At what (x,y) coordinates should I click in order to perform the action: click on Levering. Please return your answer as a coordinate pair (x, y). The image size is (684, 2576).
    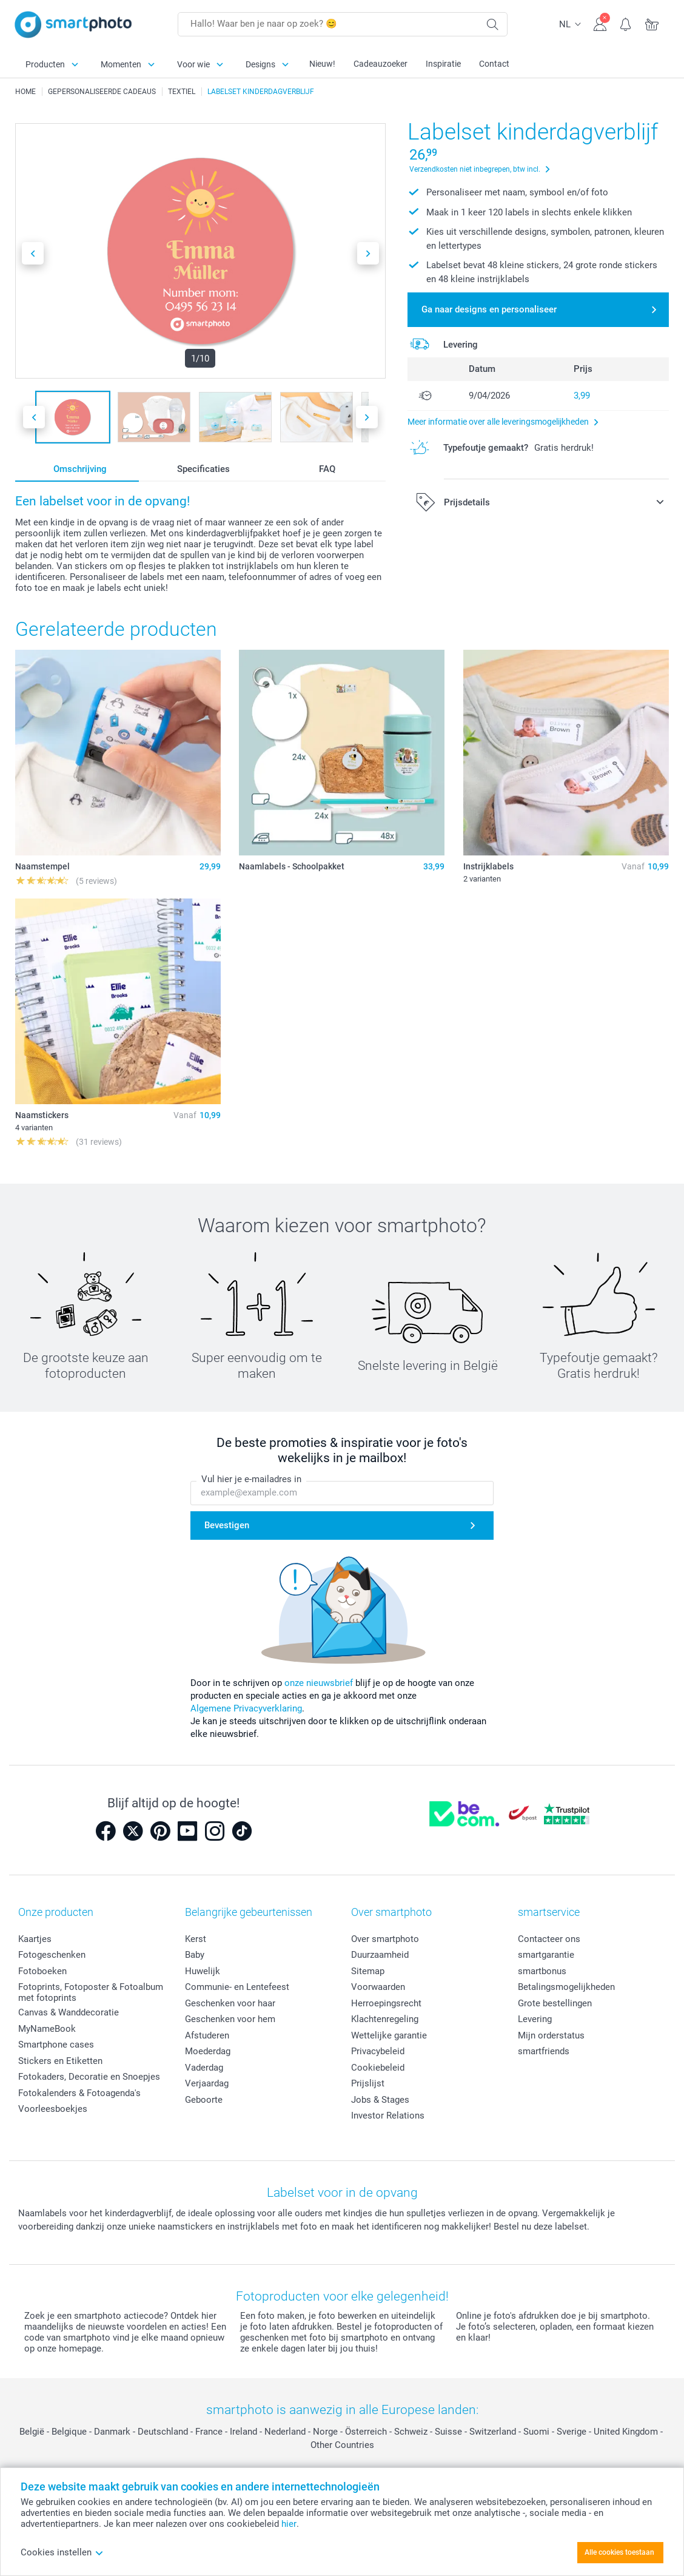
    Looking at the image, I should click on (535, 2019).